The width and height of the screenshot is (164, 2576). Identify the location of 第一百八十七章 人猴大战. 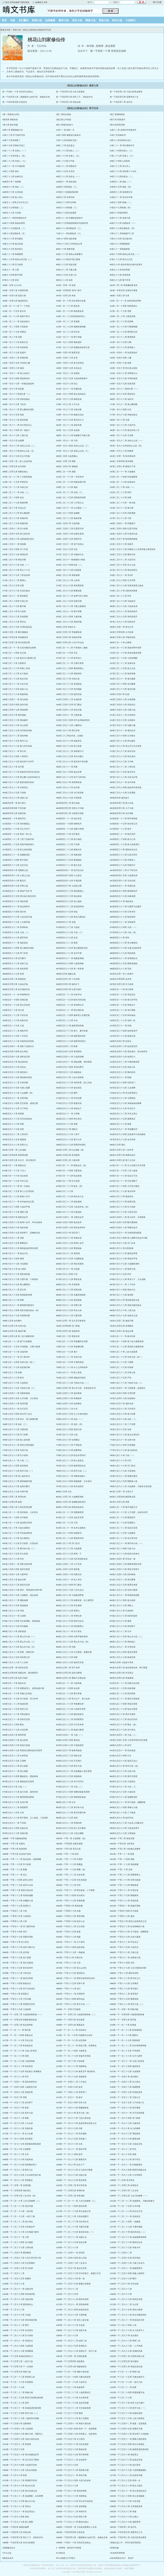
(16, 435).